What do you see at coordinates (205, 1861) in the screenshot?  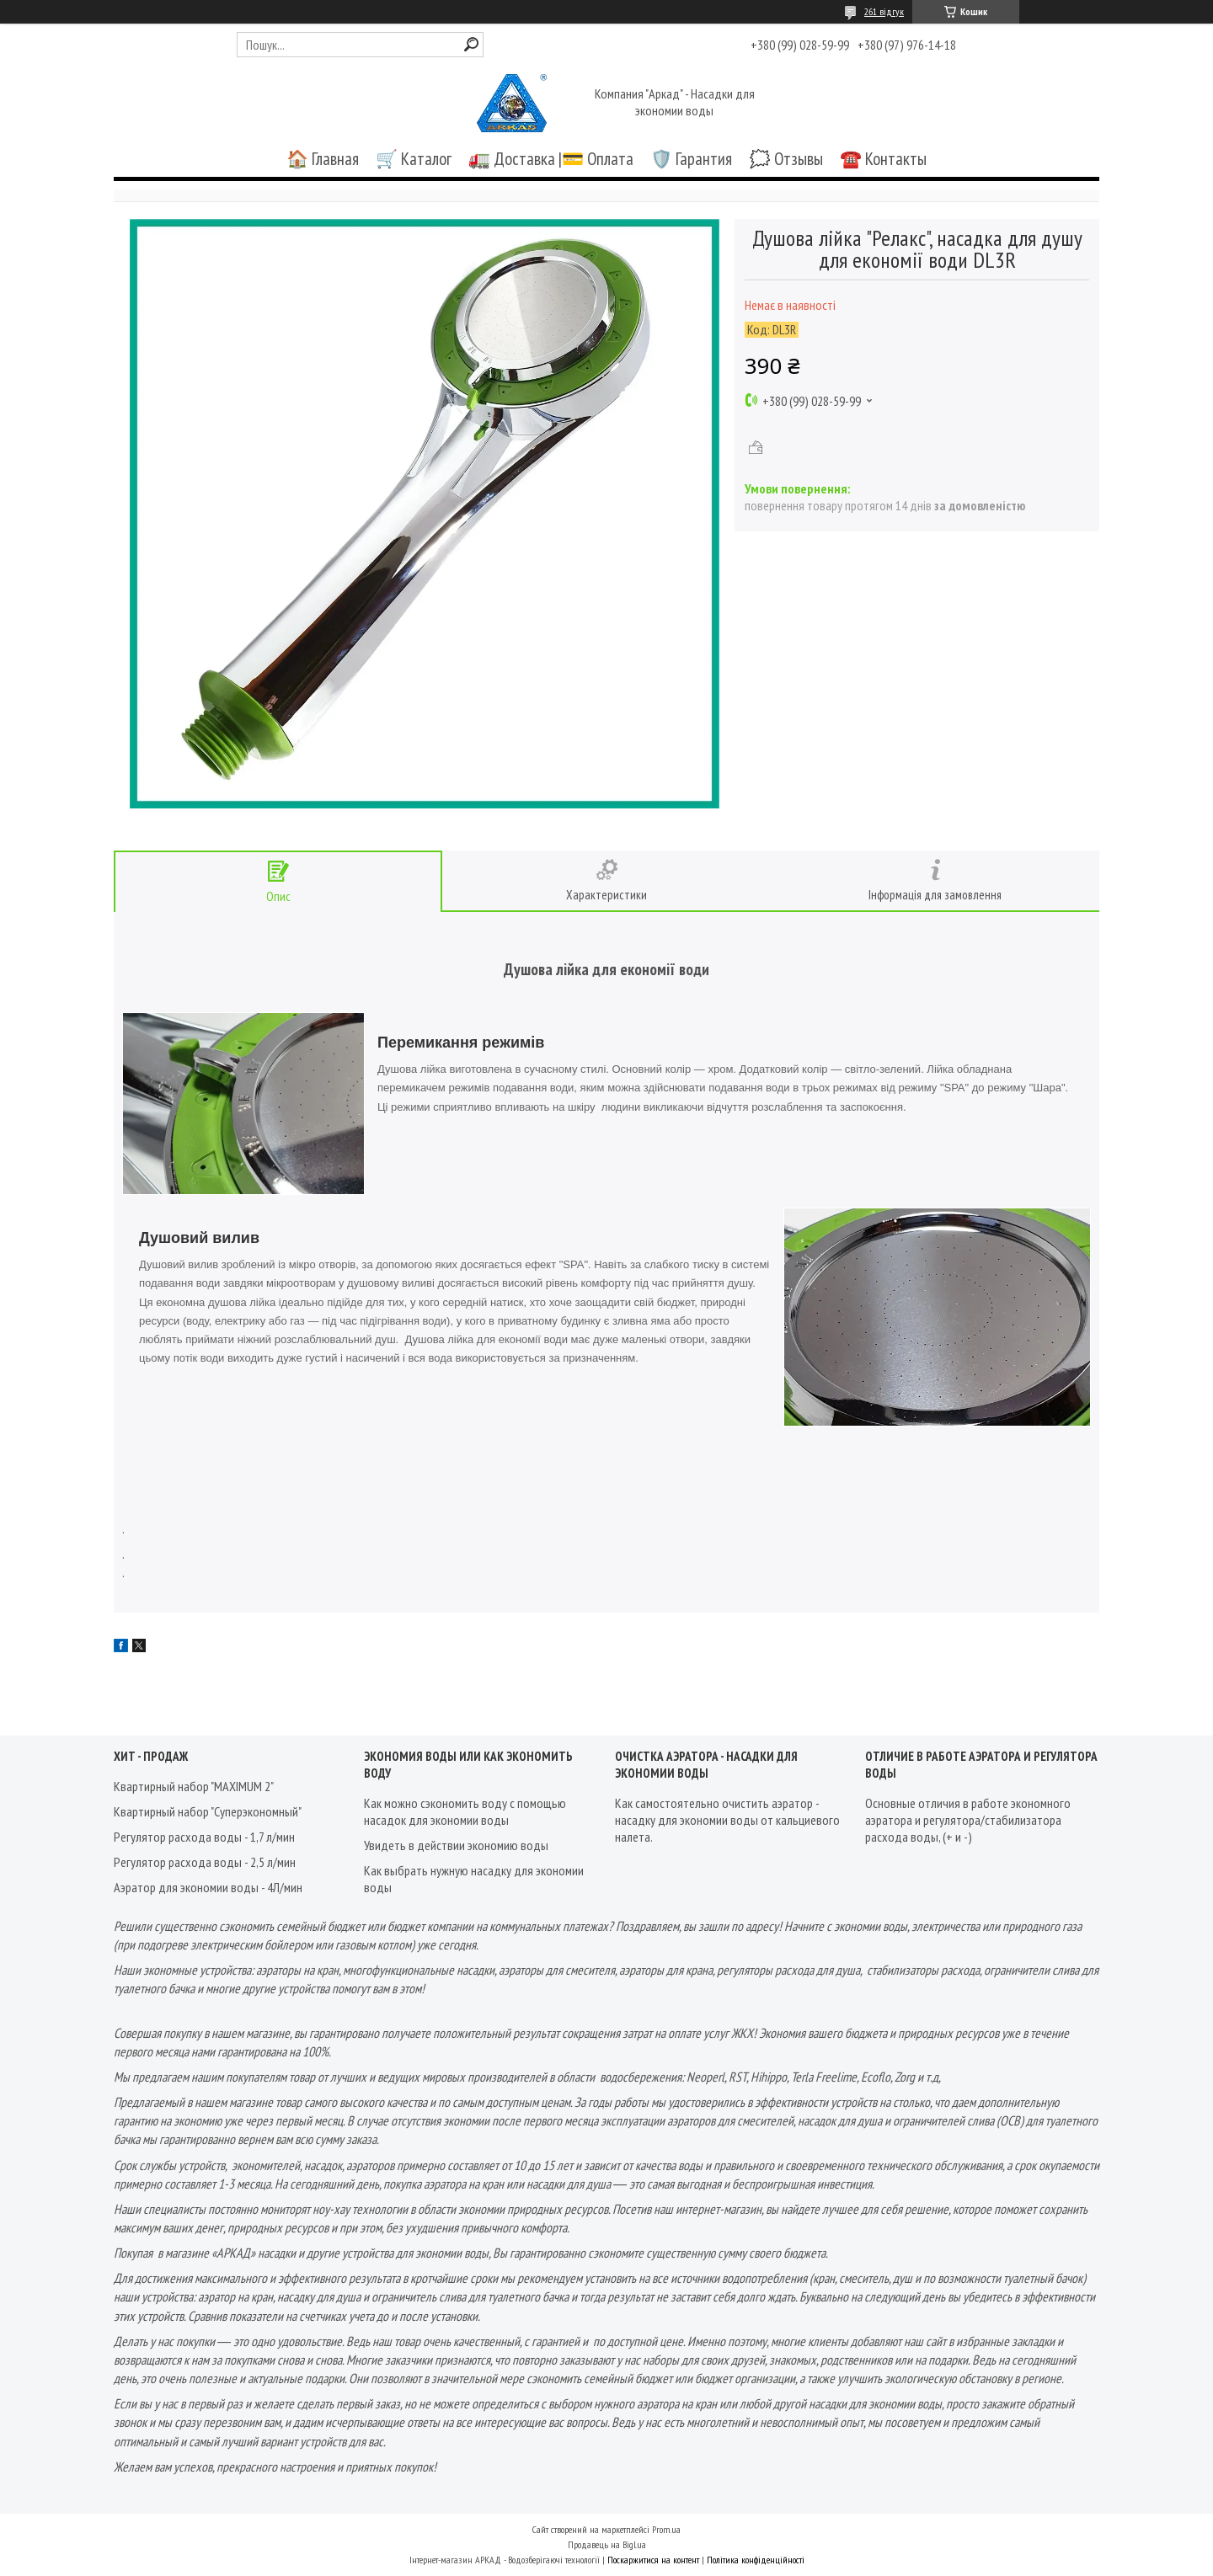 I see `Регулятор расхода воды - 2,5 л/мин` at bounding box center [205, 1861].